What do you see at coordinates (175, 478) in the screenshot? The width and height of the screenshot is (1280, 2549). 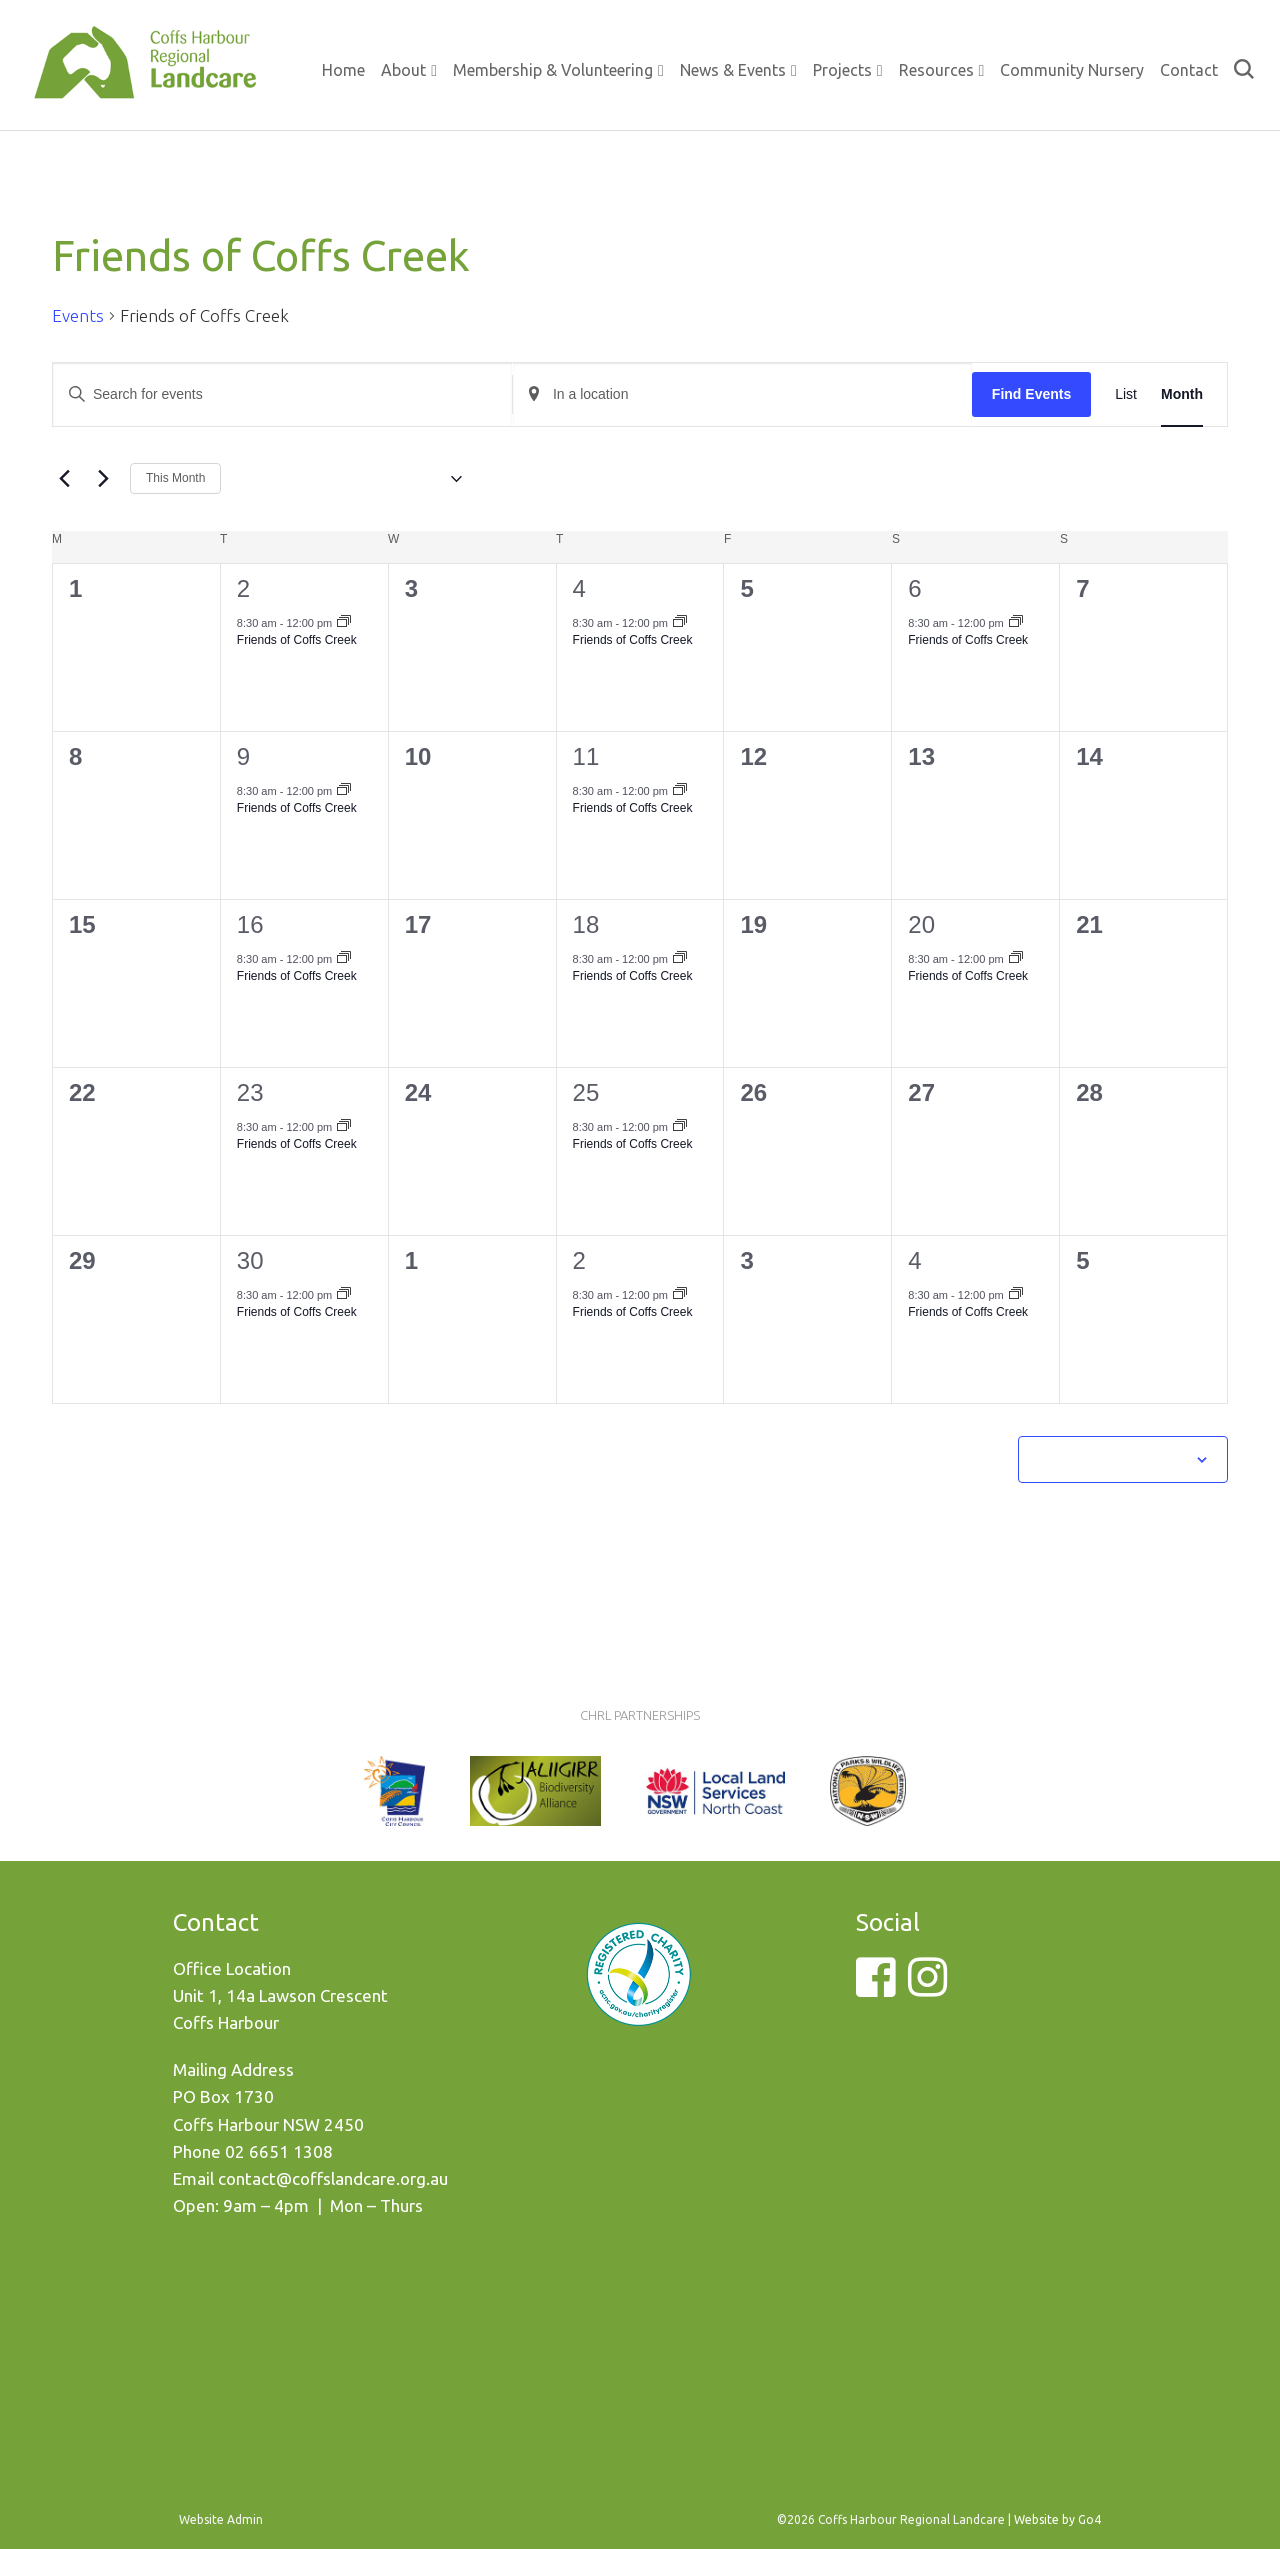 I see `This Month` at bounding box center [175, 478].